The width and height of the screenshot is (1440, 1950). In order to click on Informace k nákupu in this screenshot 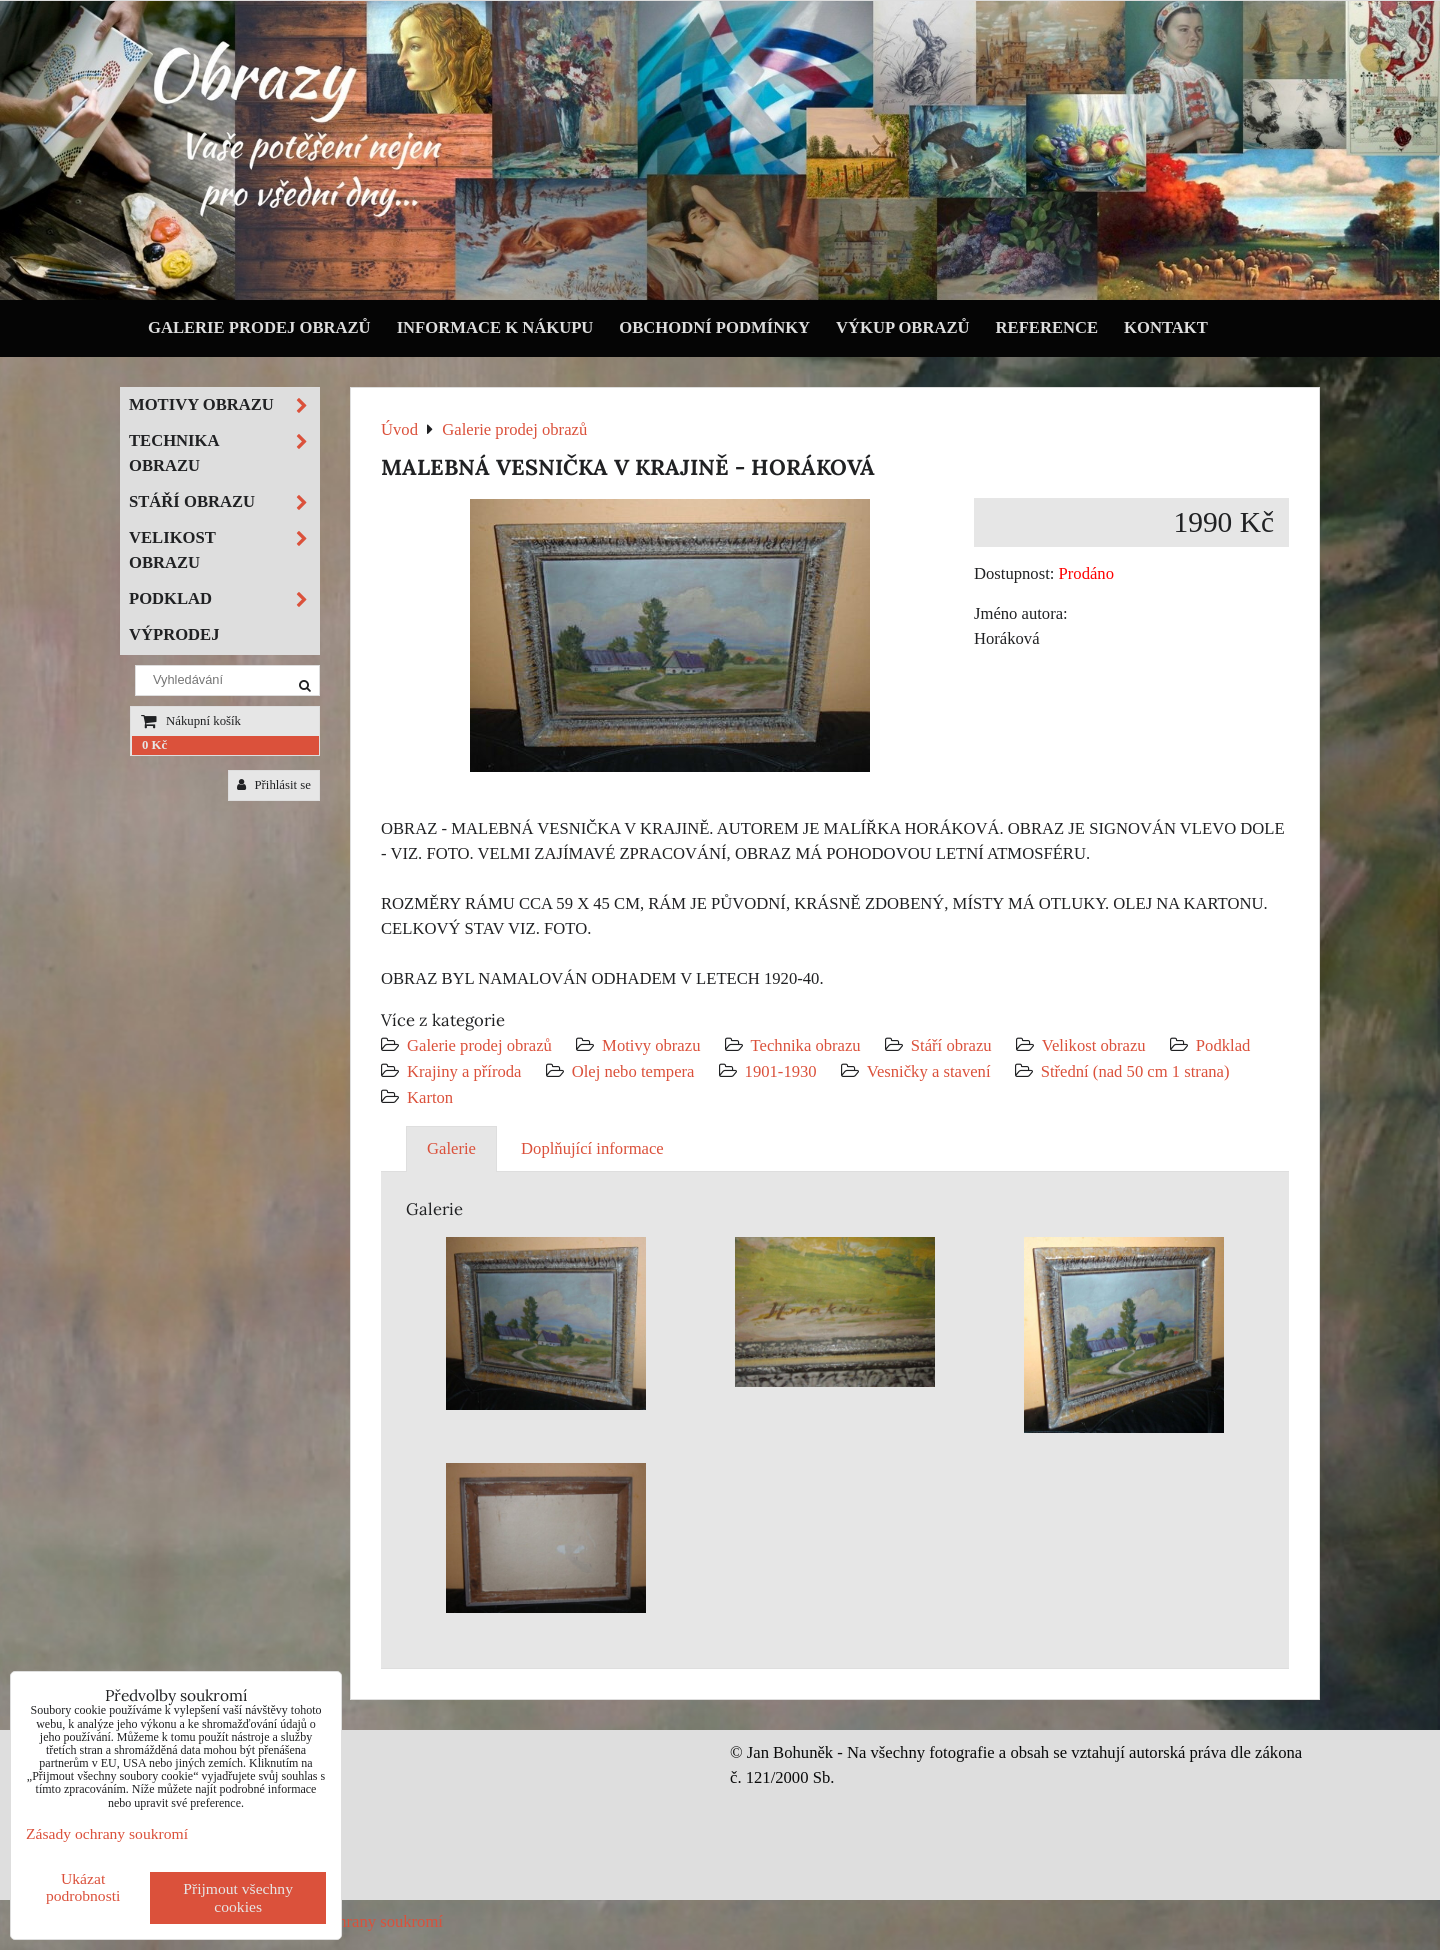, I will do `click(495, 327)`.